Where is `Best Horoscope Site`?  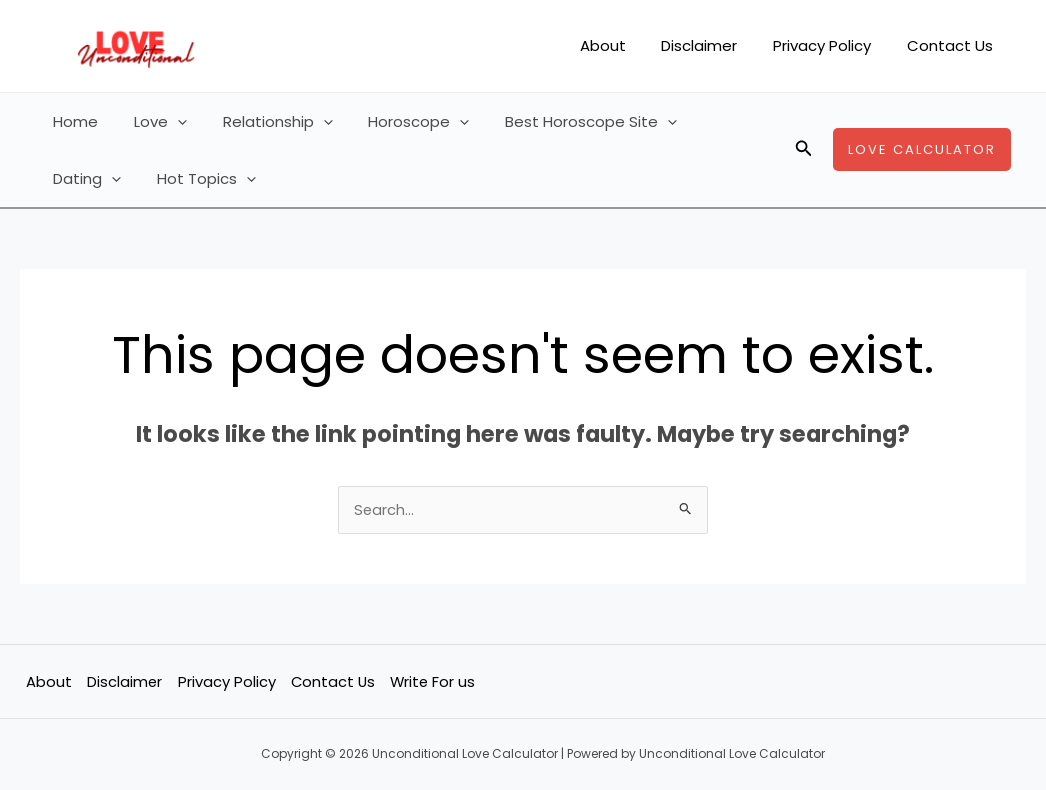
Best Horoscope Site is located at coordinates (565, 121).